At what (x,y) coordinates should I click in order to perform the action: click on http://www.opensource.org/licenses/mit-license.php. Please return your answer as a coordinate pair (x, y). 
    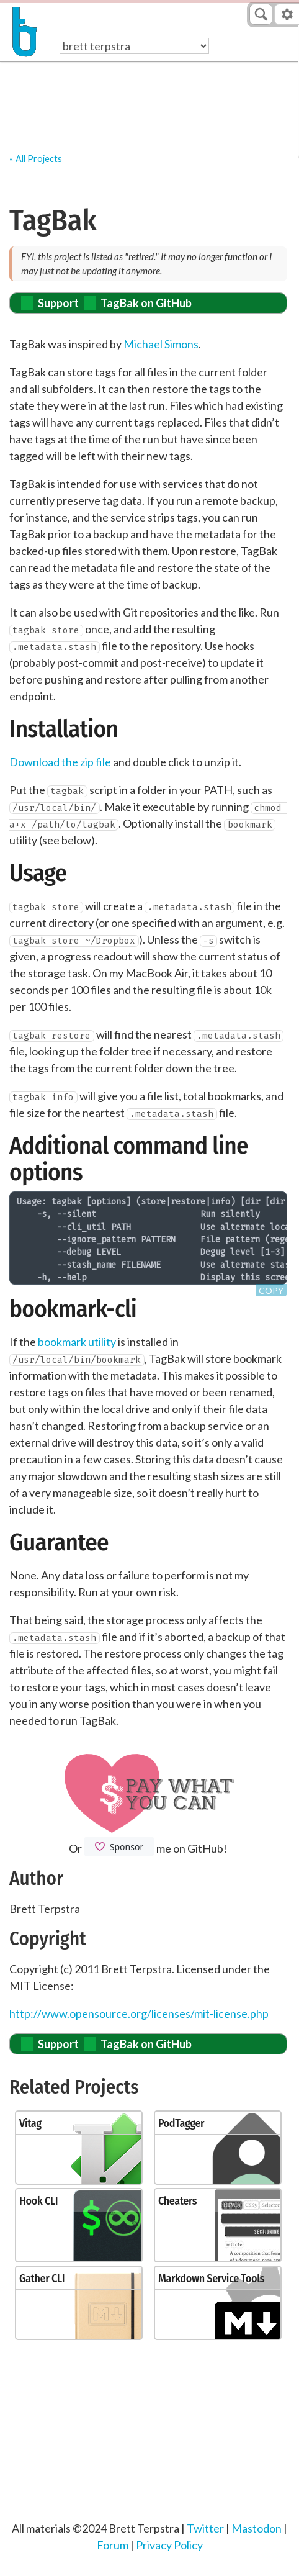
    Looking at the image, I should click on (139, 2013).